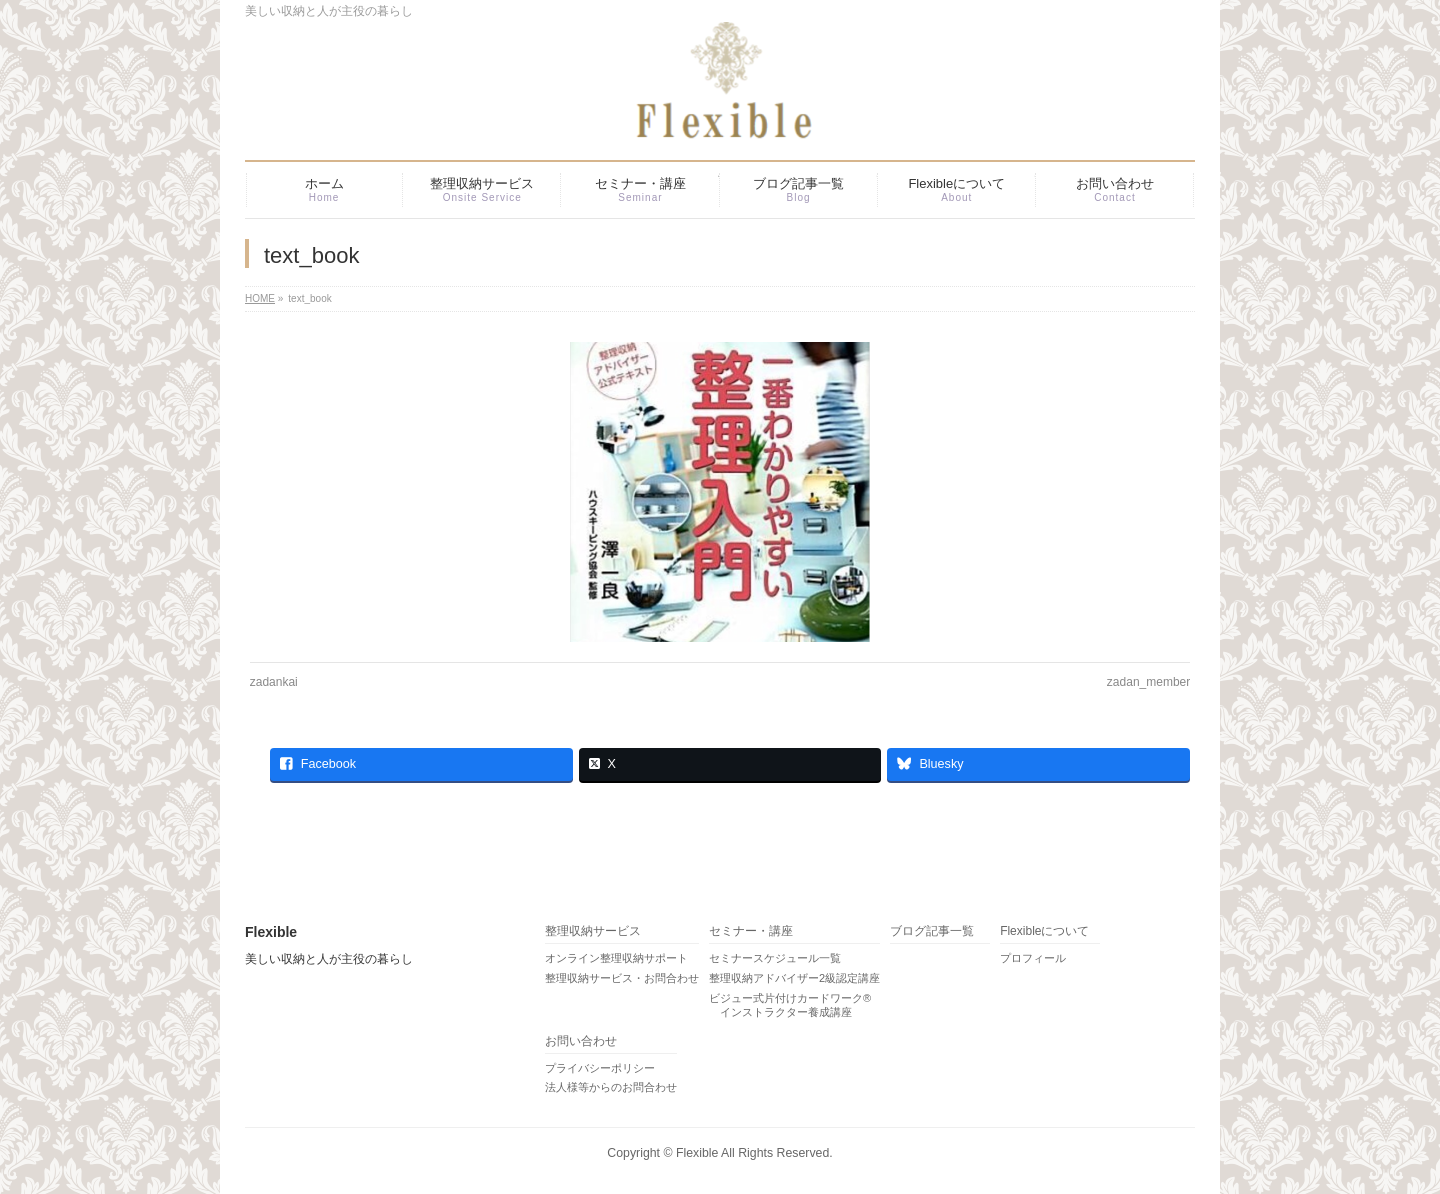  Describe the element at coordinates (274, 682) in the screenshot. I see `zadankai` at that location.